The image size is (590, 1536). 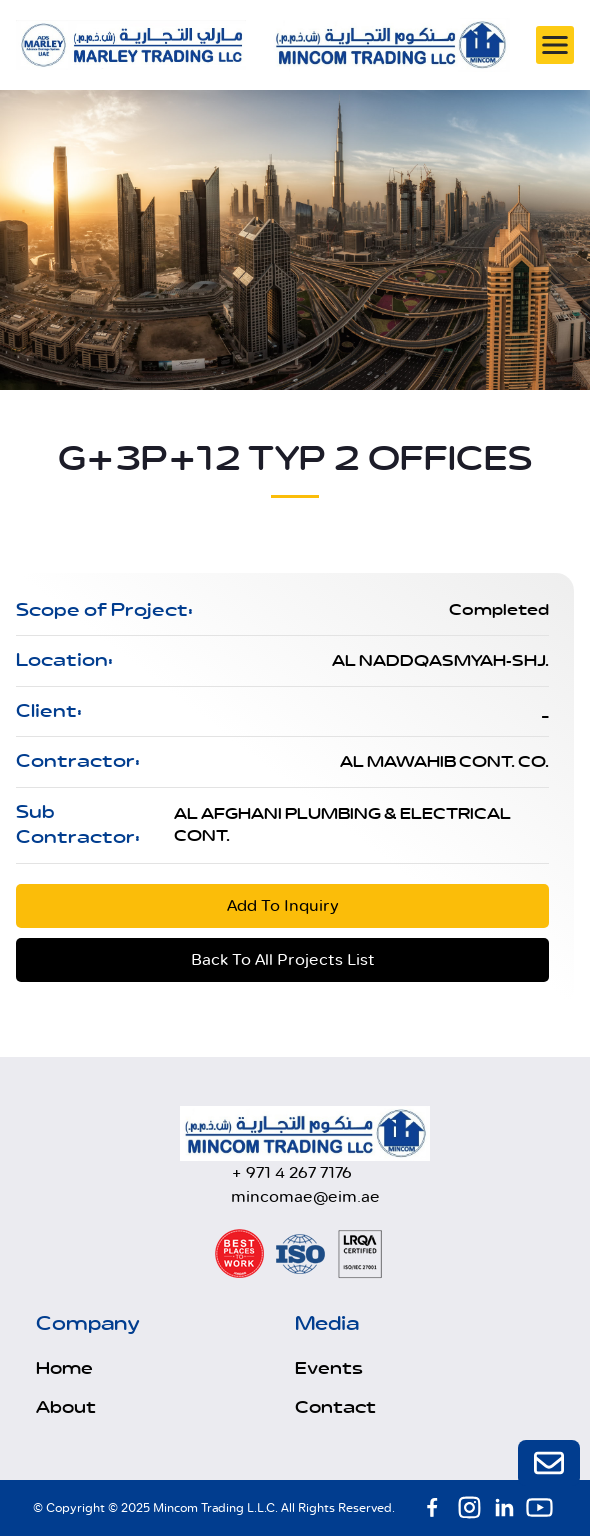 I want to click on Add To Inquiry, so click(x=283, y=905).